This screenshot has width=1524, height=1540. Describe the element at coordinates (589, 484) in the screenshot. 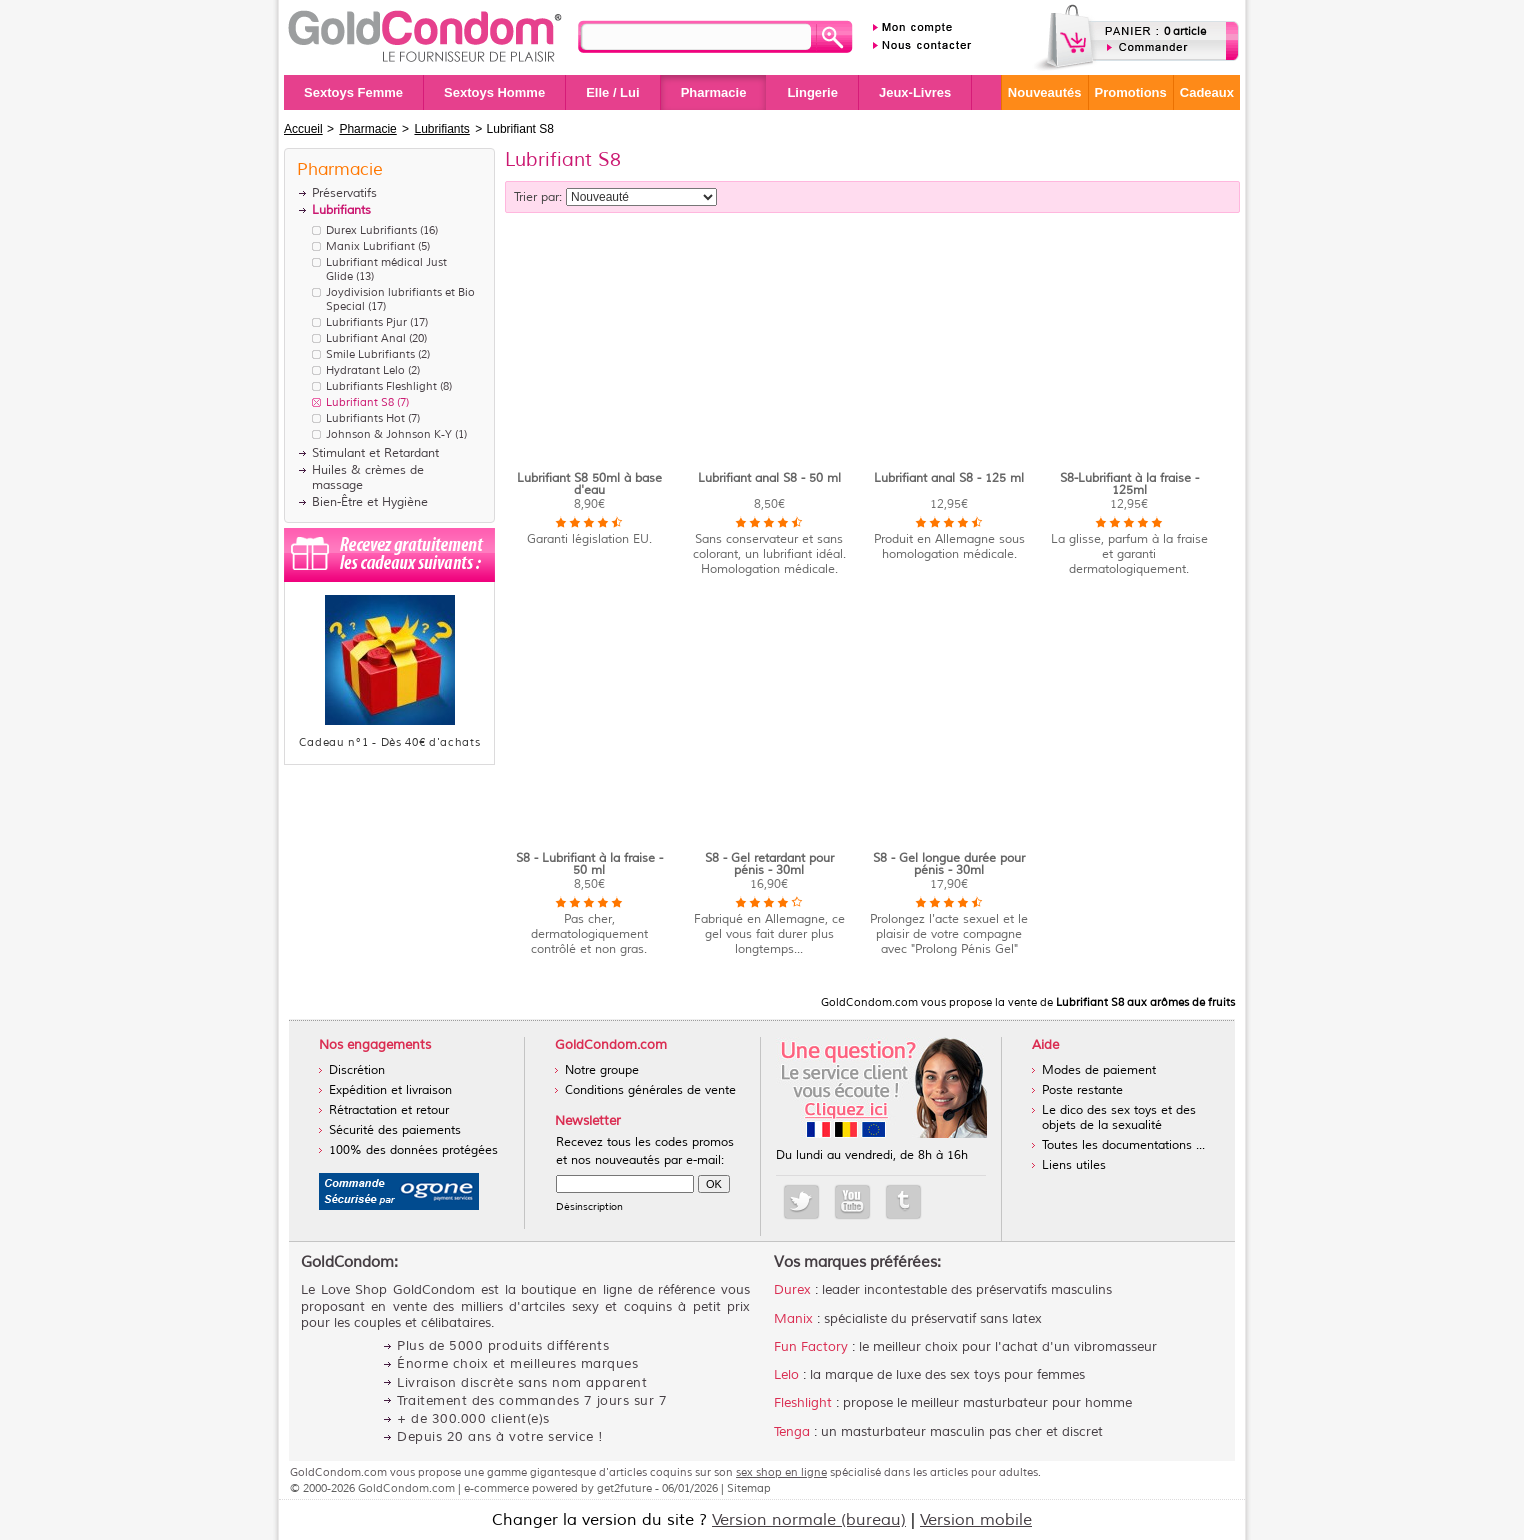

I see `Lubrifiant S8 50ml à base d'eau` at that location.